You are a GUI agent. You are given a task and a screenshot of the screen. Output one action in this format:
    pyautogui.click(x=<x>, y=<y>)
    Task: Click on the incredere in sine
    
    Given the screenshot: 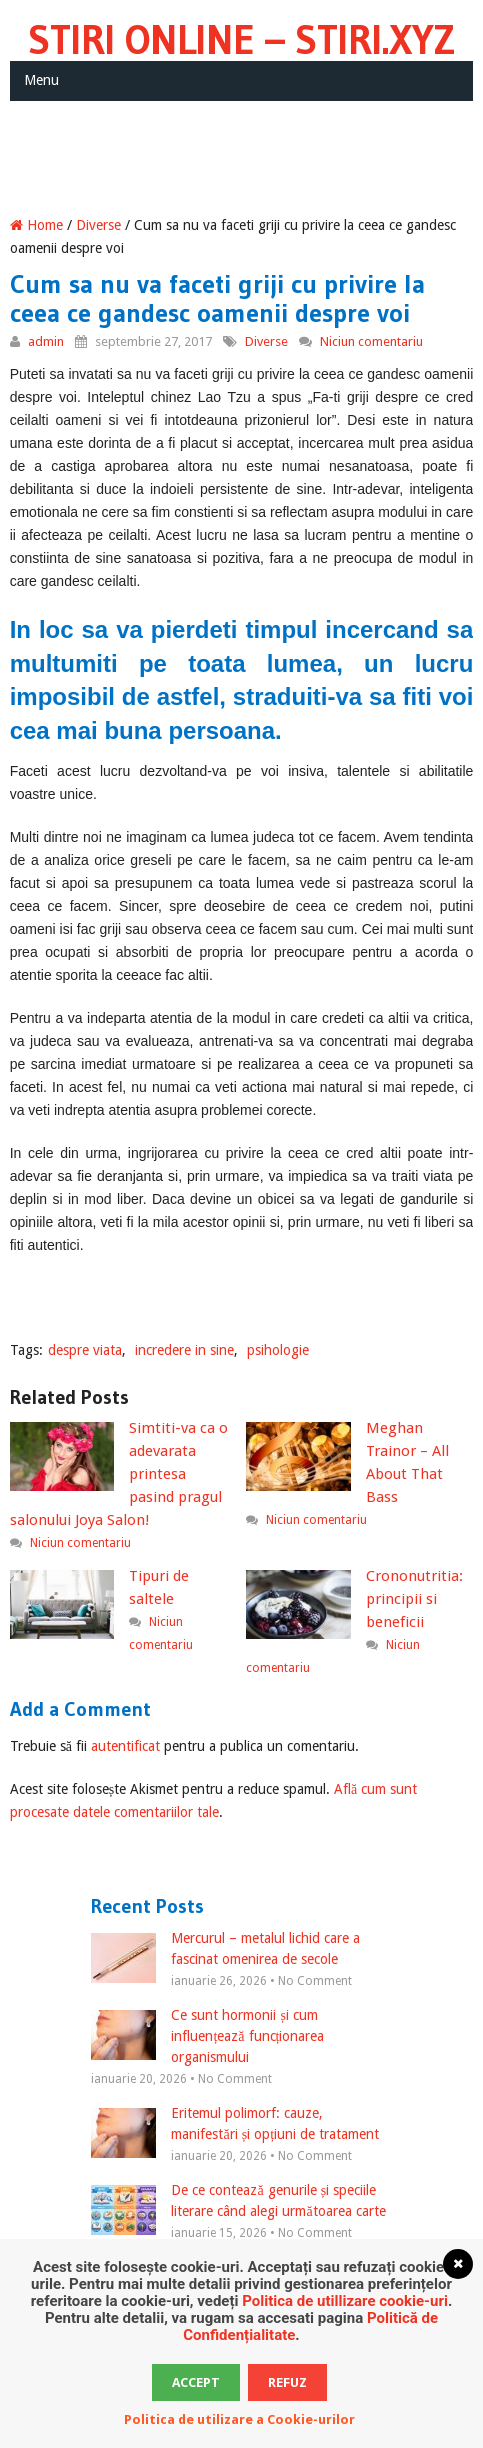 What is the action you would take?
    pyautogui.click(x=184, y=1350)
    